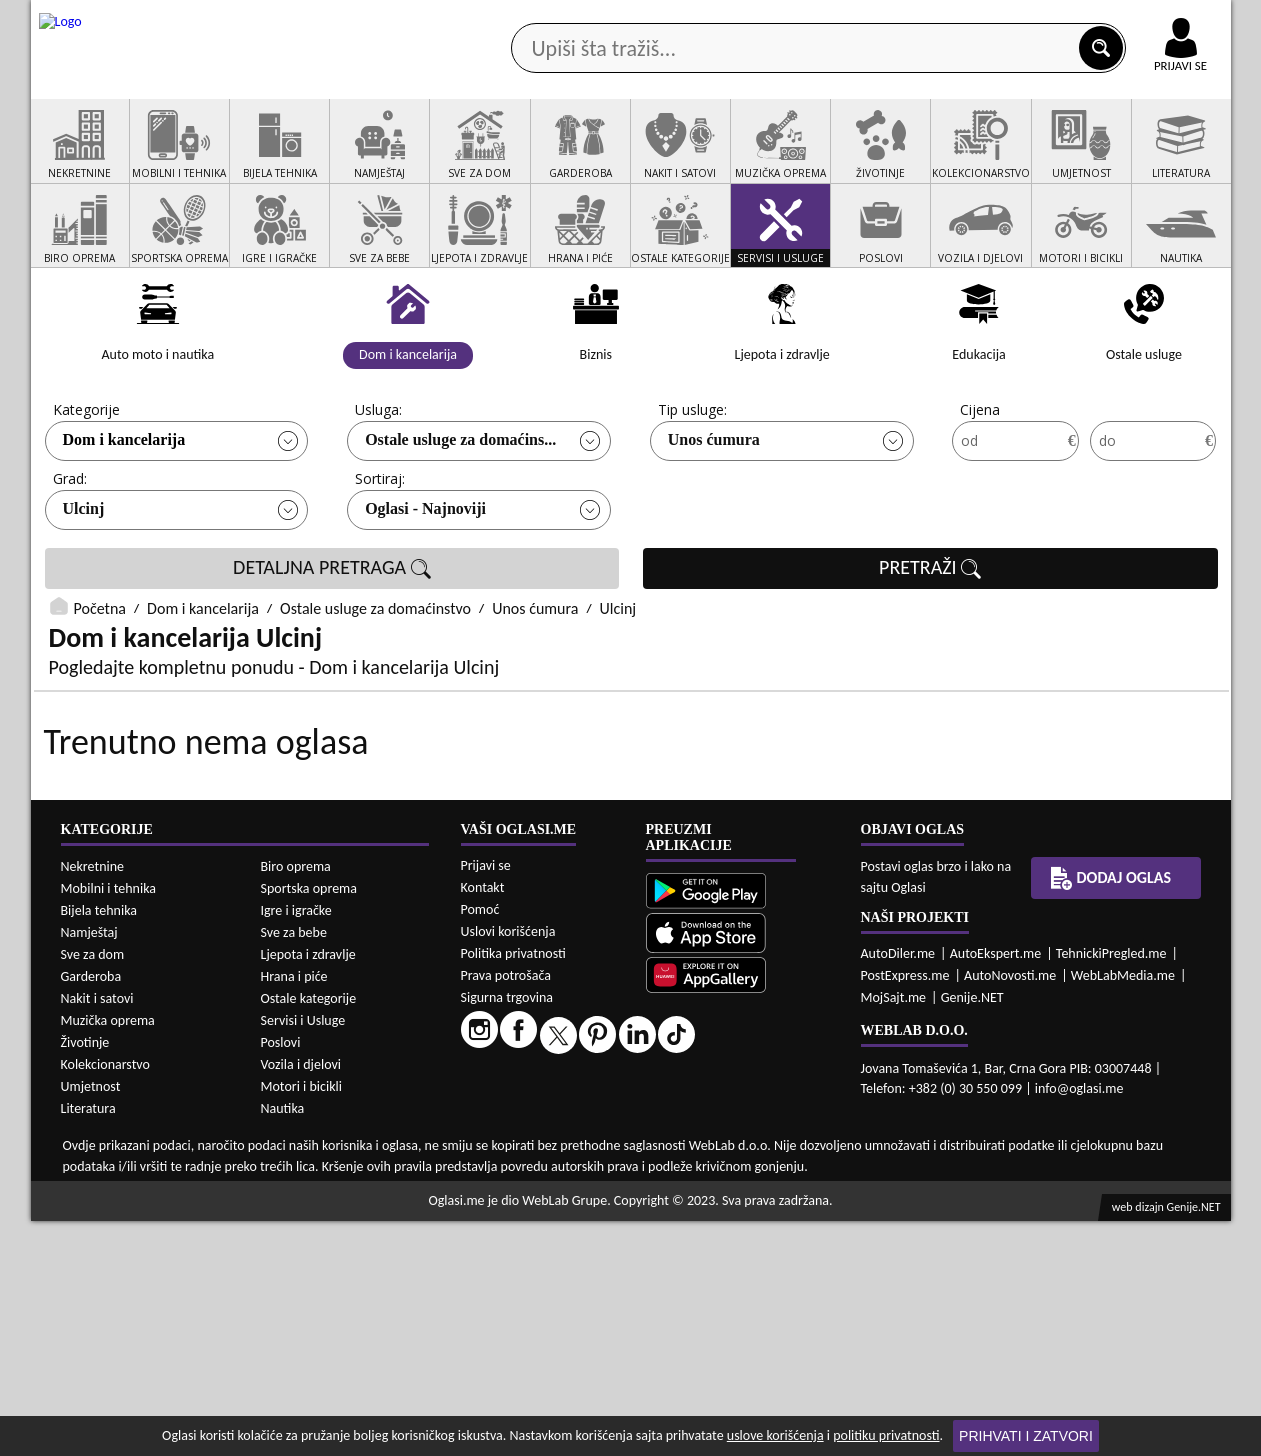  Describe the element at coordinates (513, 1188) in the screenshot. I see `Politika privatnosti` at that location.